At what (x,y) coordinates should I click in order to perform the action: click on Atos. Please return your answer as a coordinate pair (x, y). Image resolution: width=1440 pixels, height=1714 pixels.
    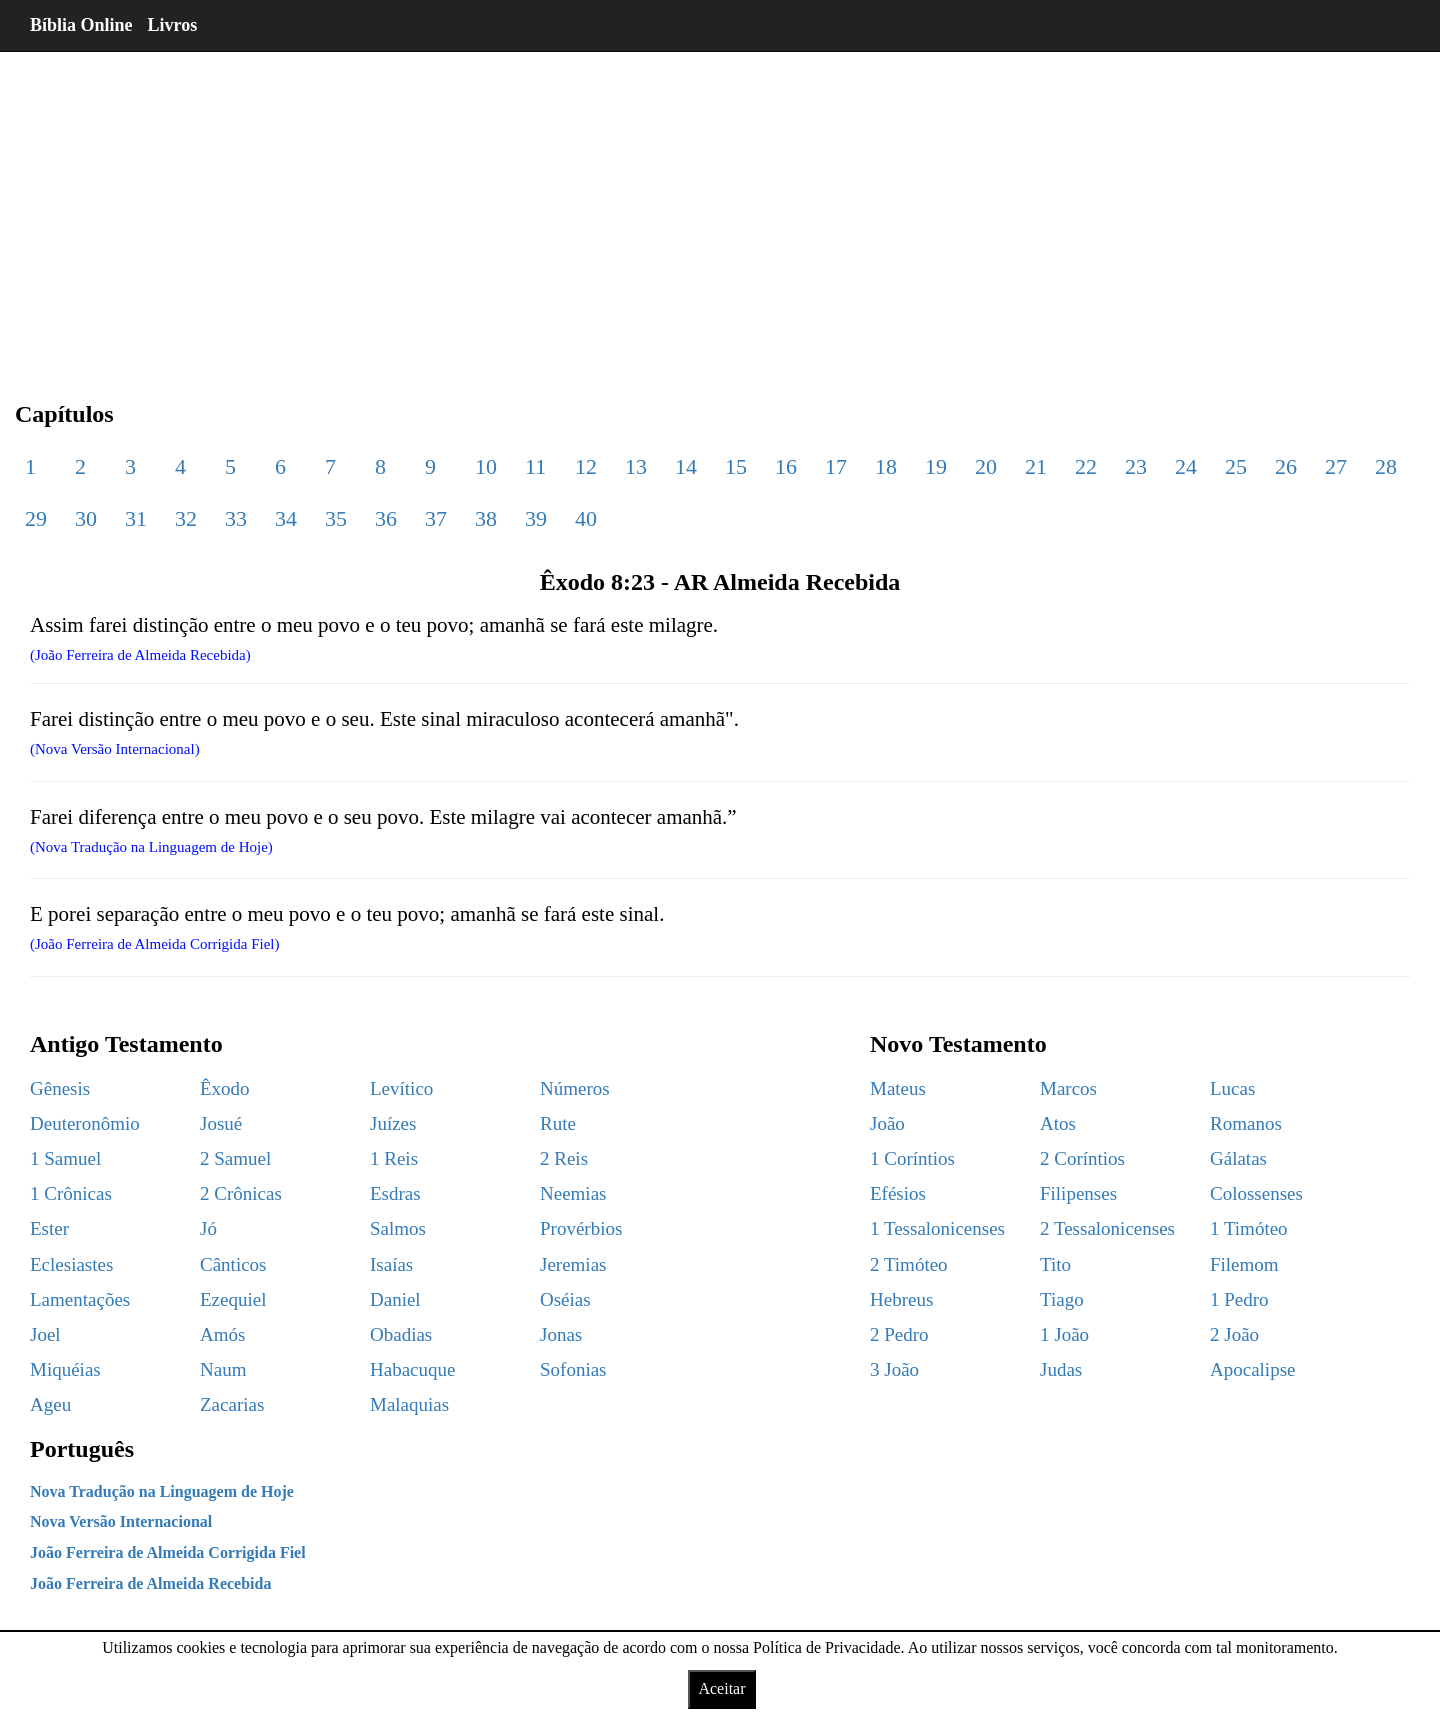
    Looking at the image, I should click on (1058, 1123).